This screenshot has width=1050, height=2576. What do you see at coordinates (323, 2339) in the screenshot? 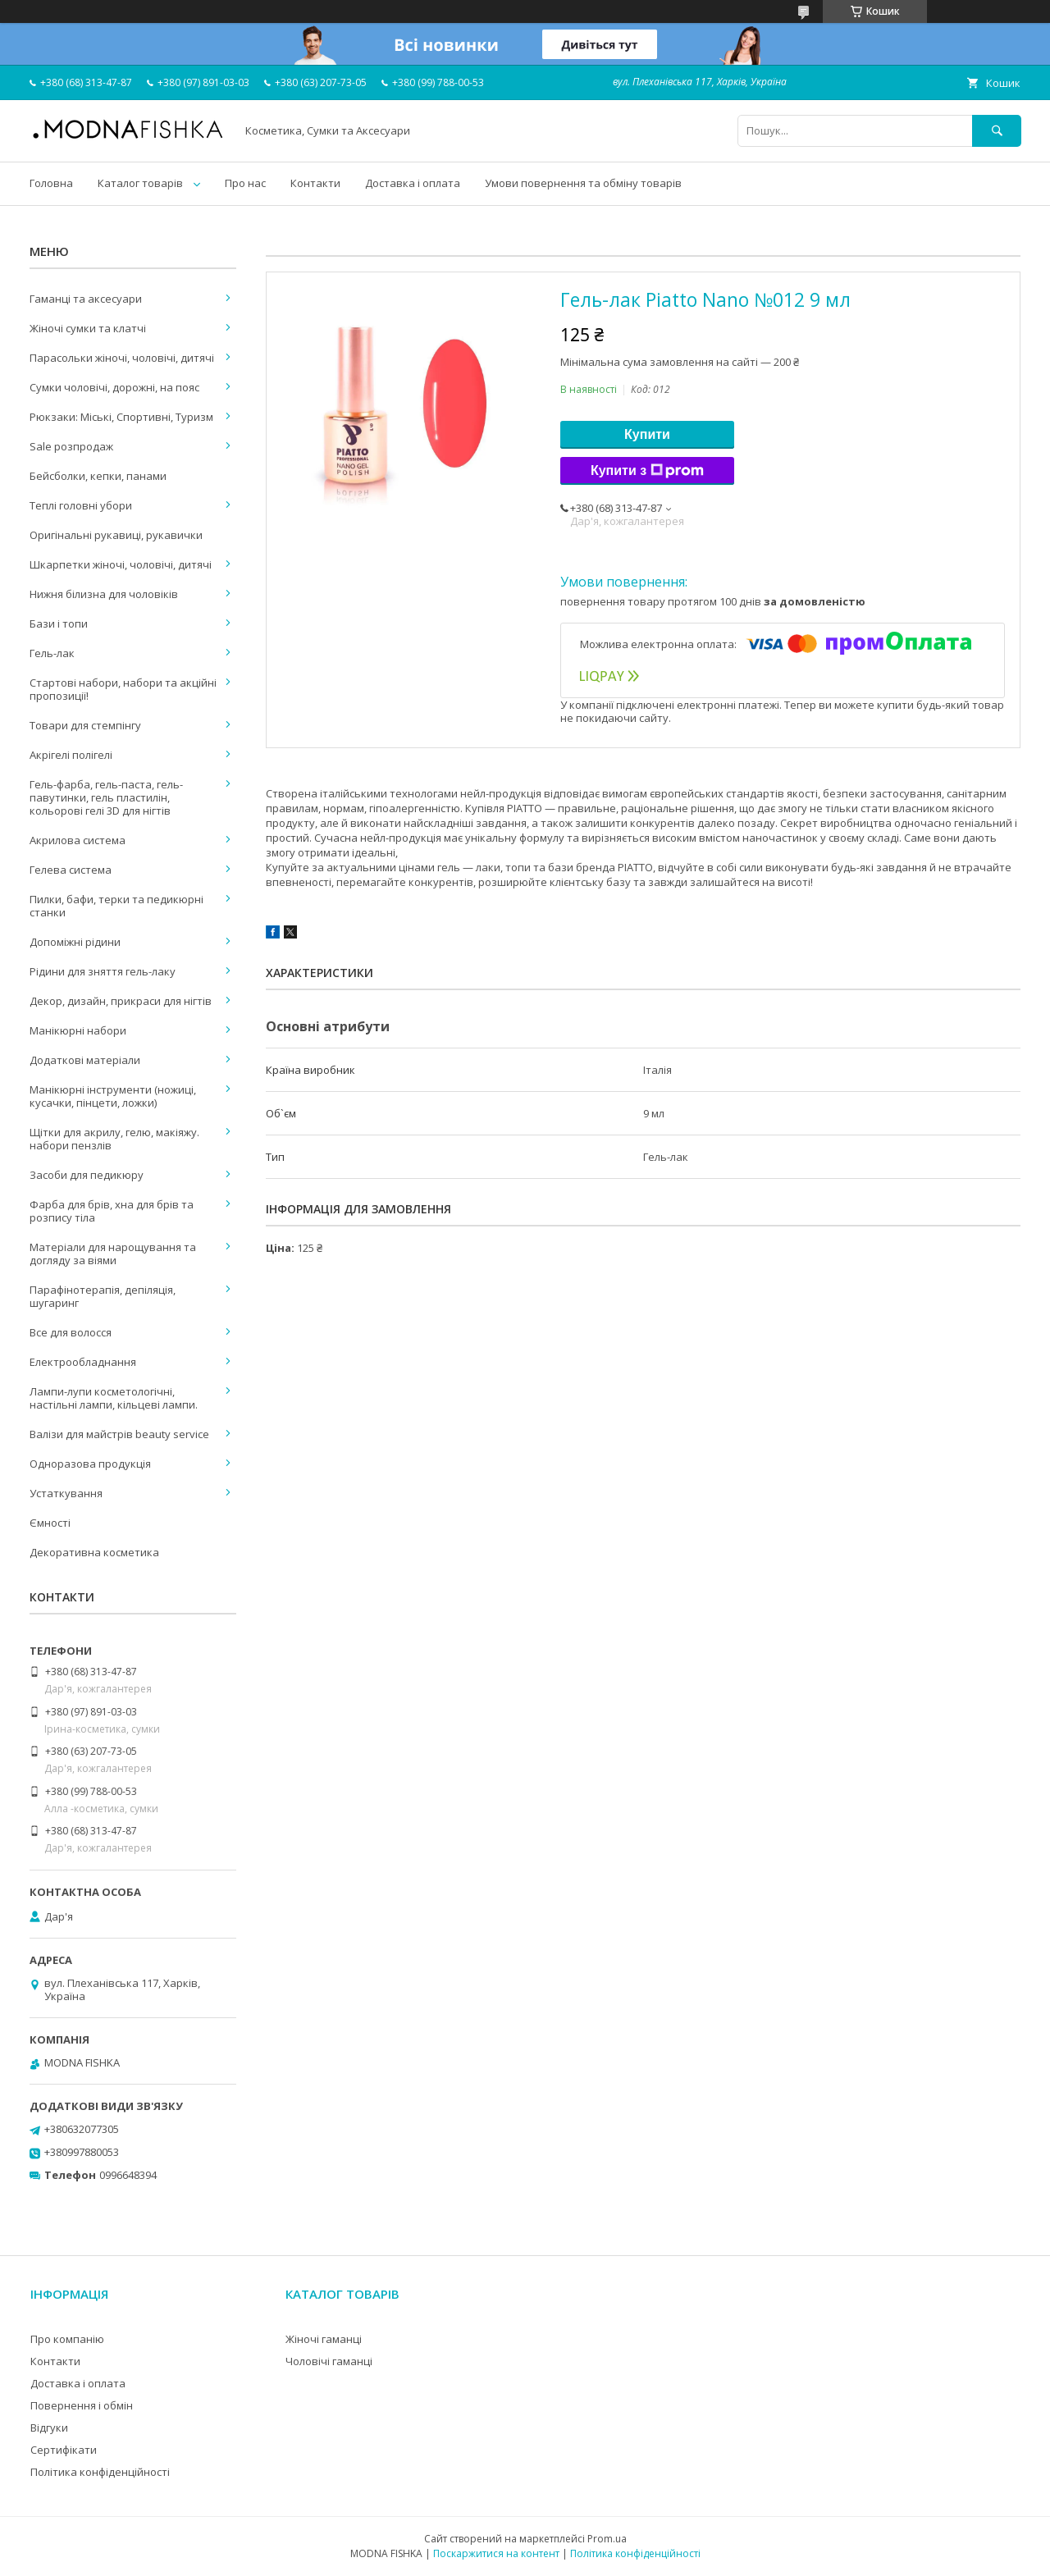
I see `Жіночі гаманці` at bounding box center [323, 2339].